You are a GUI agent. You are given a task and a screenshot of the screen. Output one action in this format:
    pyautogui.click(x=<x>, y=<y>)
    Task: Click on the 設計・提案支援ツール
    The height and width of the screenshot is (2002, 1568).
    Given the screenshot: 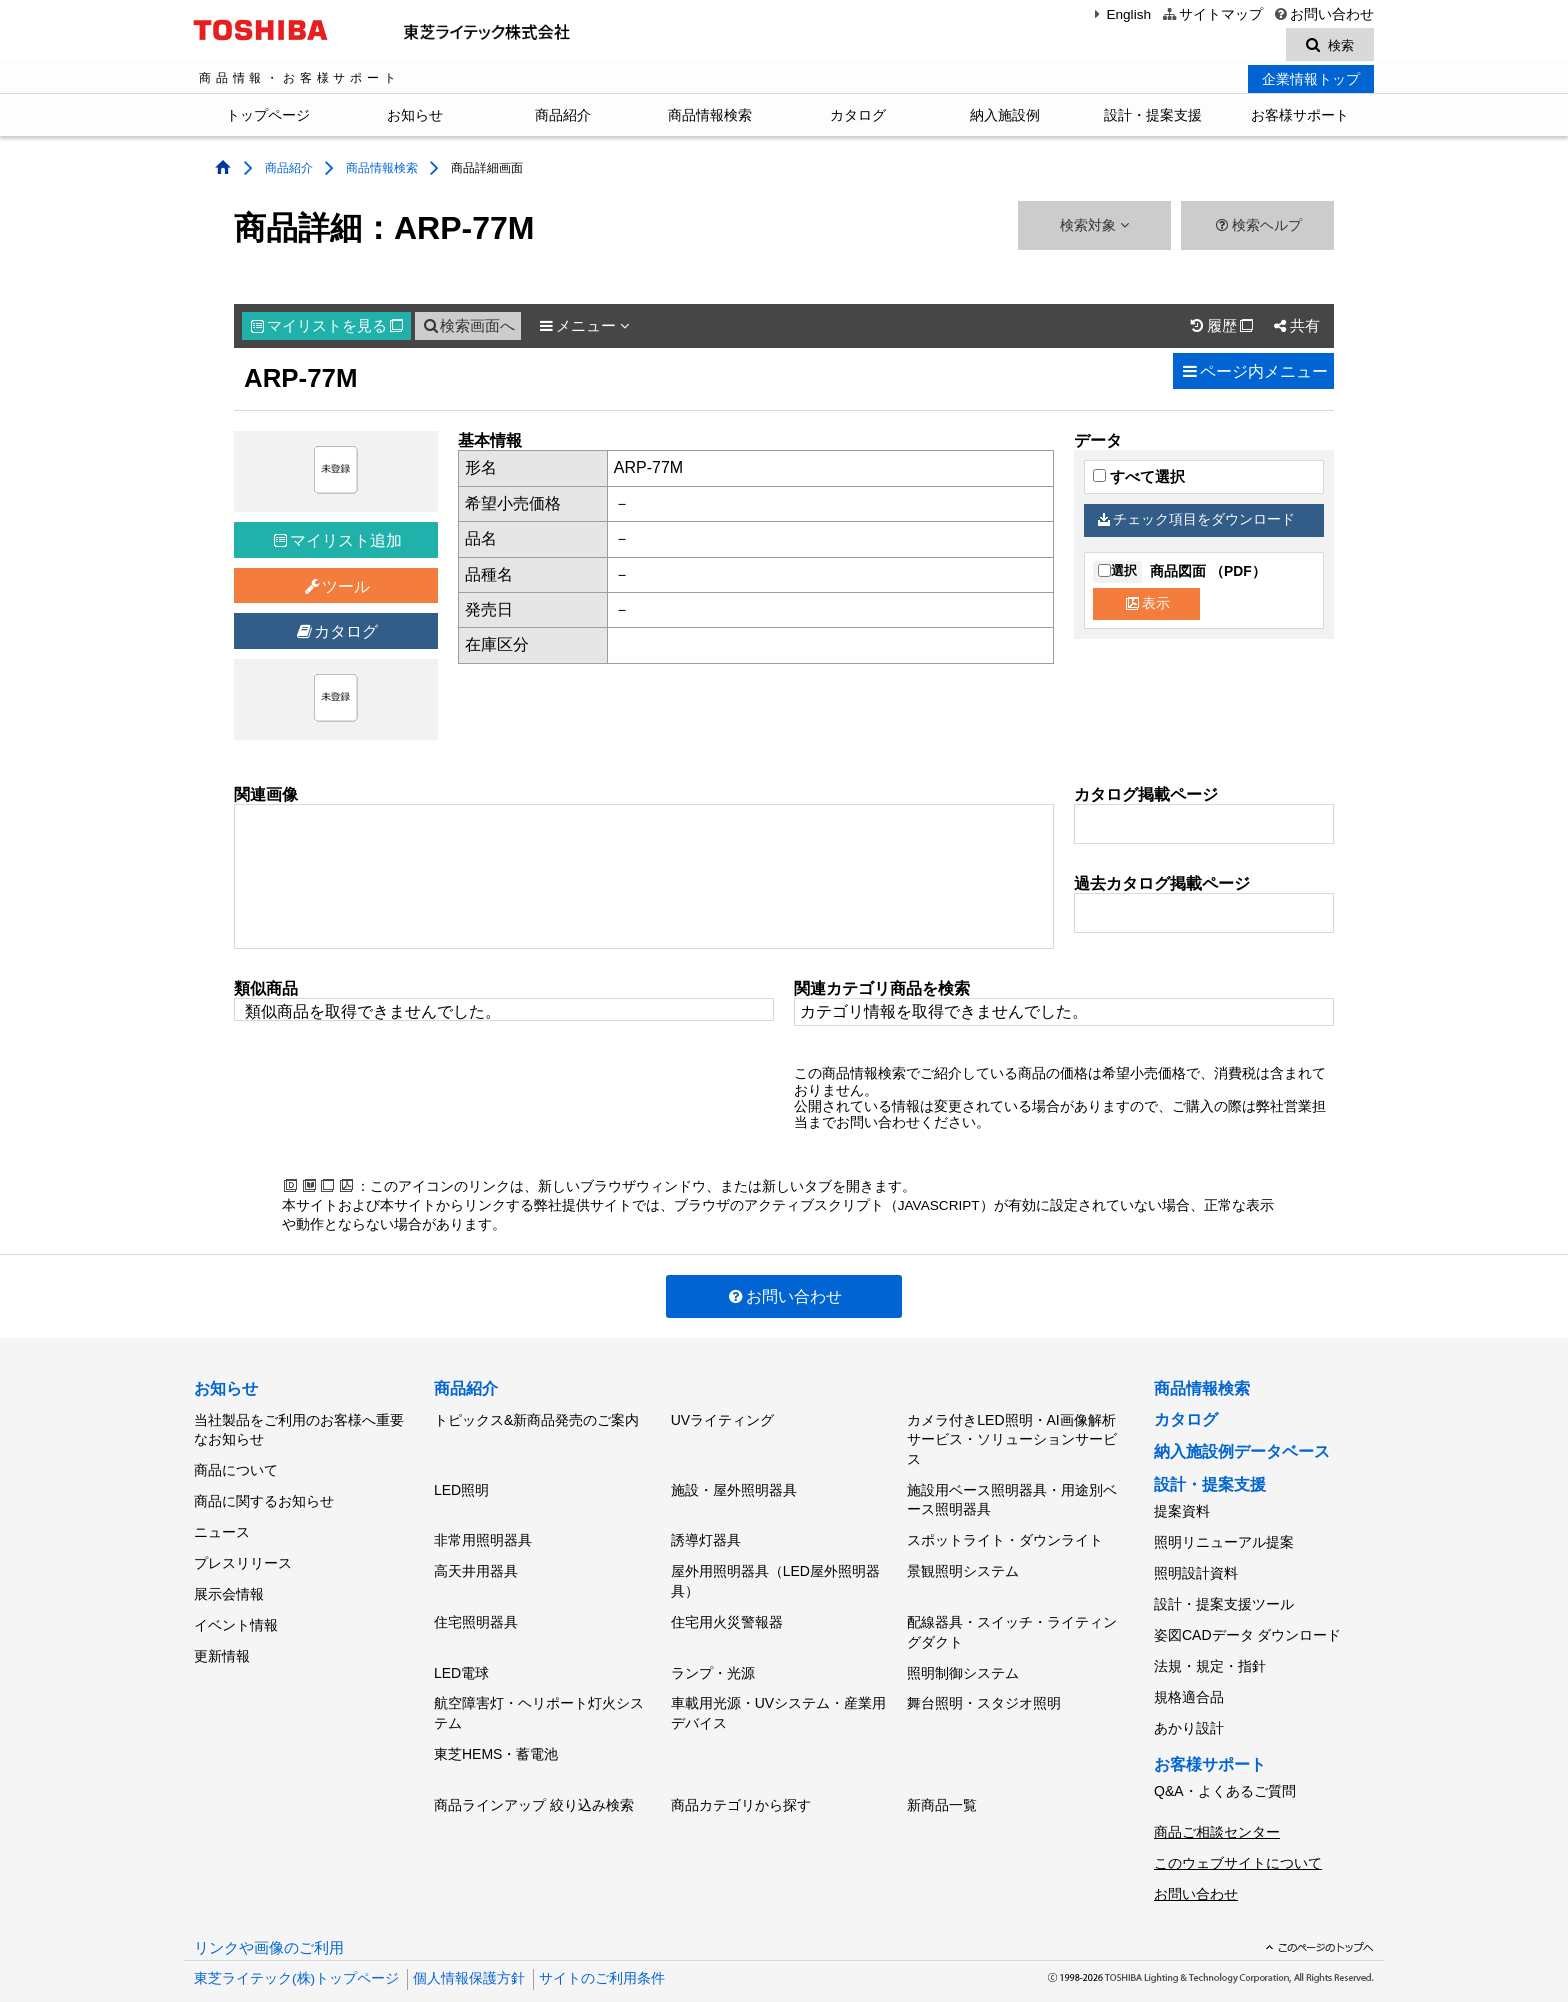 What is the action you would take?
    pyautogui.click(x=1224, y=1595)
    